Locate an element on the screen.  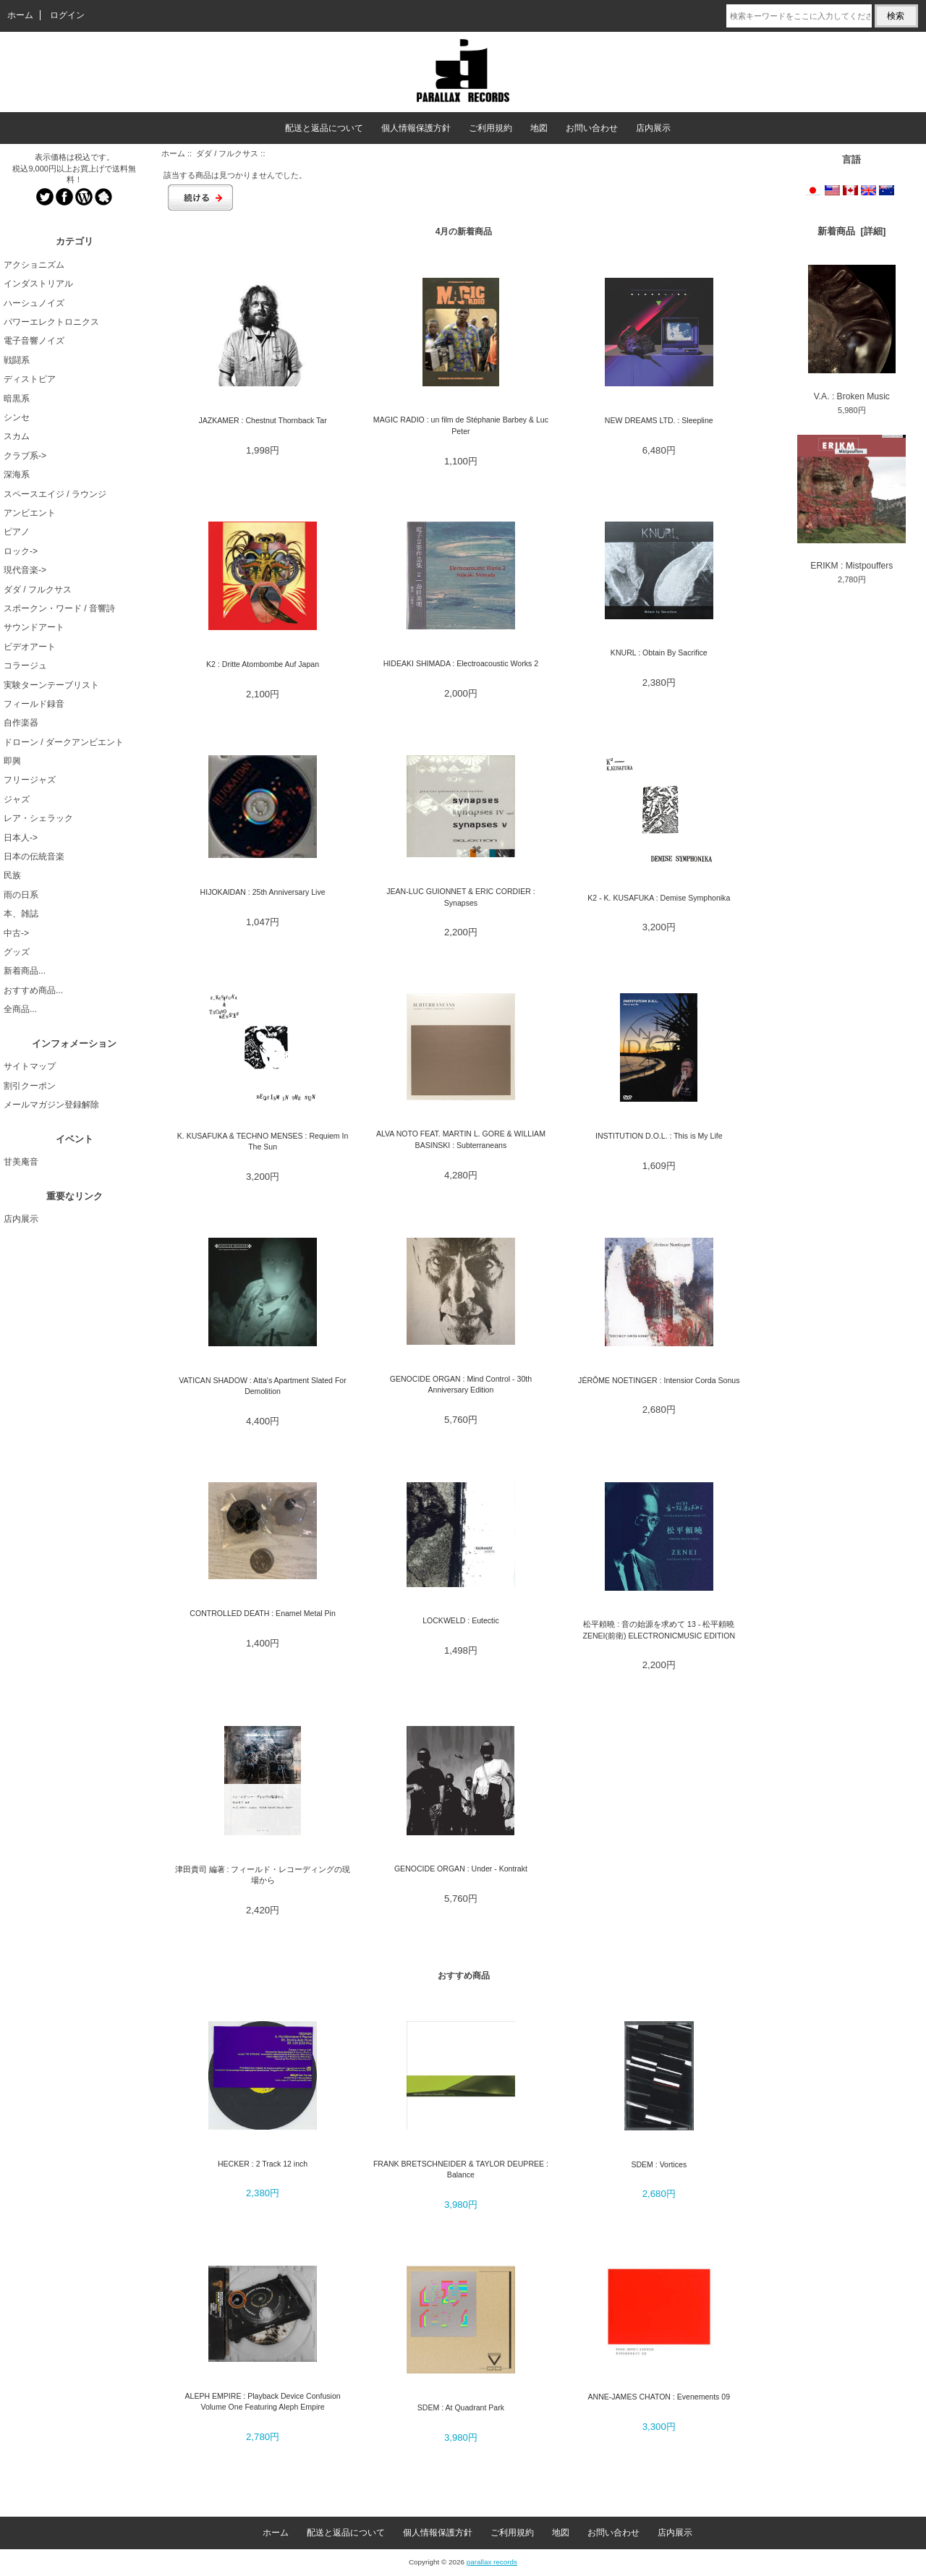
ハーシュノイズ is located at coordinates (34, 303).